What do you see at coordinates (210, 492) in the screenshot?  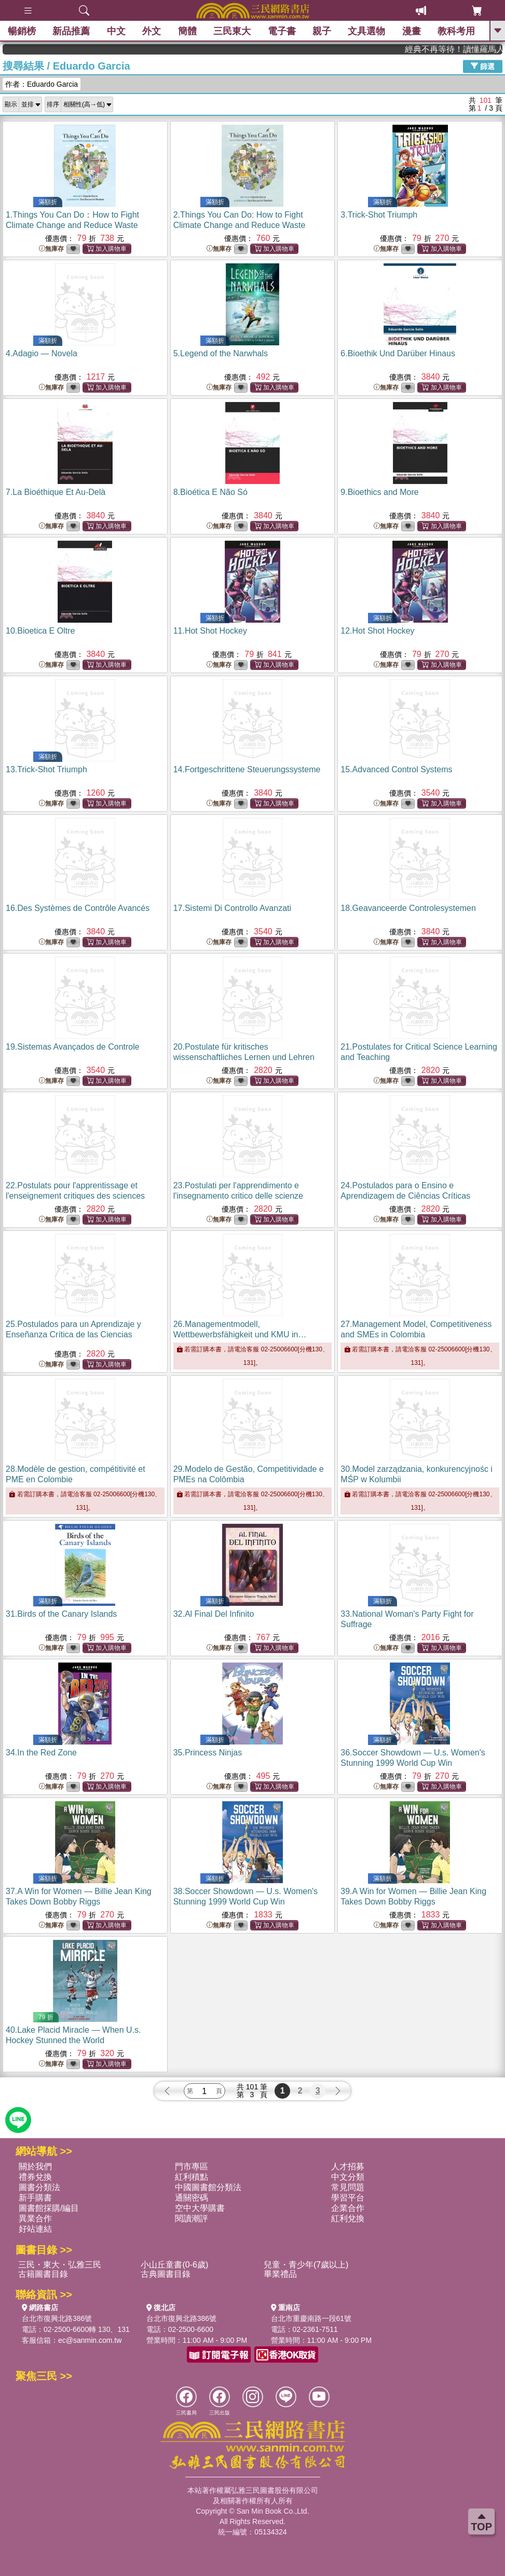 I see `8.` at bounding box center [210, 492].